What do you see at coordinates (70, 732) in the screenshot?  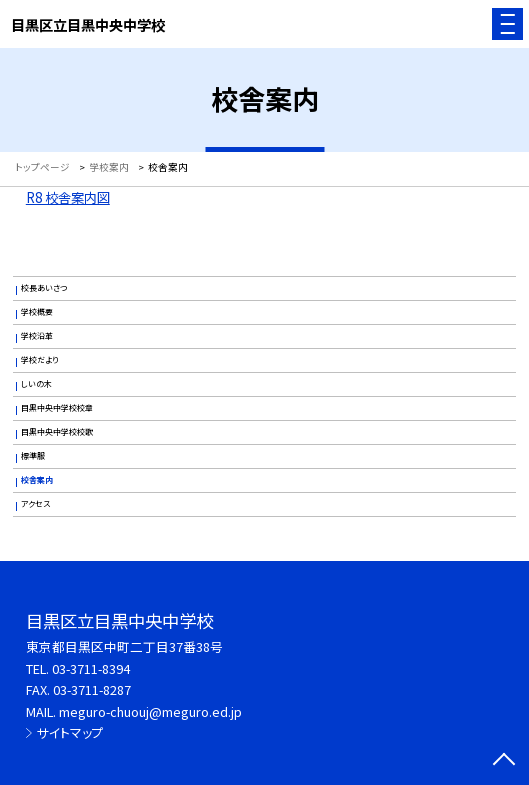 I see `サイトマップ` at bounding box center [70, 732].